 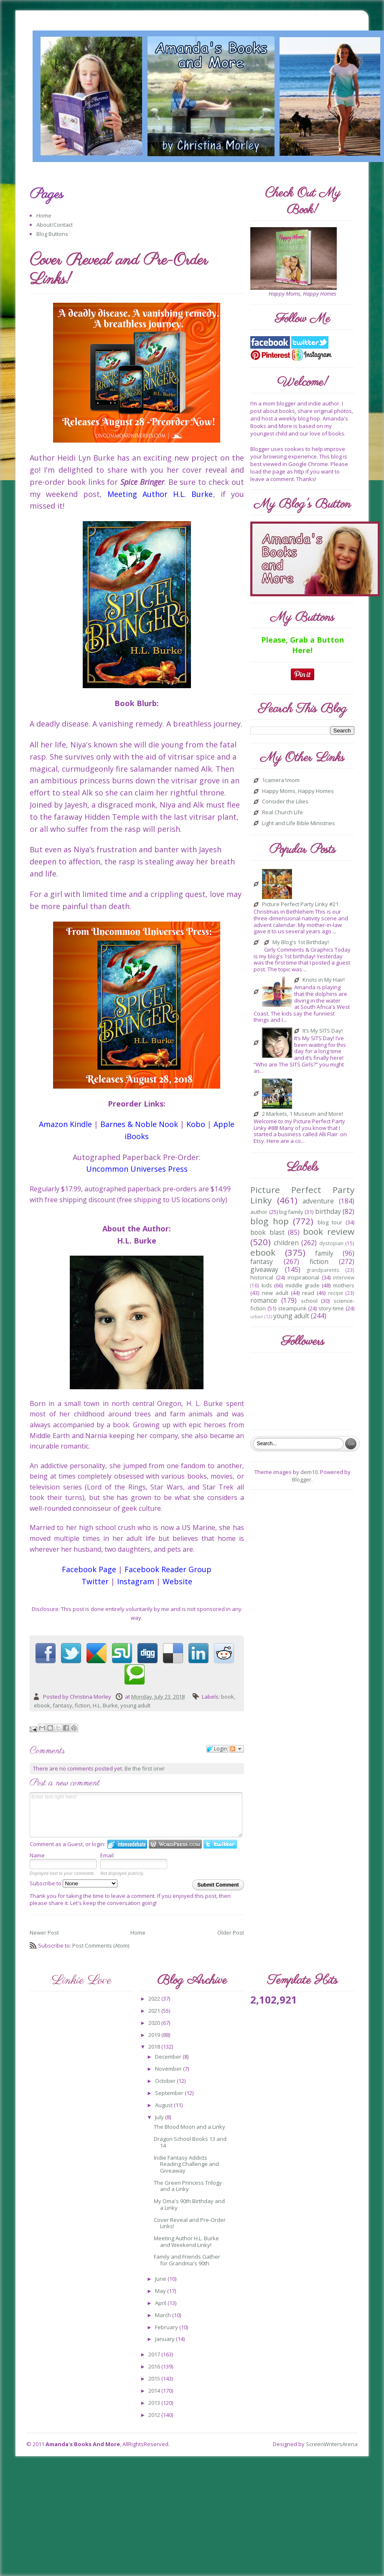 What do you see at coordinates (302, 1195) in the screenshot?
I see `Picture Perfect Party Linky` at bounding box center [302, 1195].